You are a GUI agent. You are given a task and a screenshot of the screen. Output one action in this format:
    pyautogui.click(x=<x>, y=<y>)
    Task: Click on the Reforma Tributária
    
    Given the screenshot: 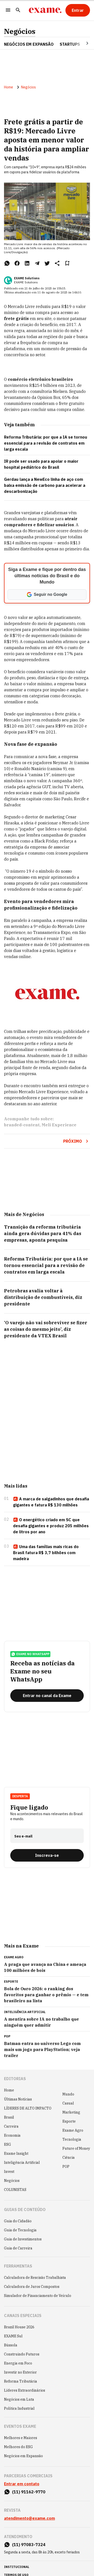 What is the action you would take?
    pyautogui.click(x=20, y=2381)
    